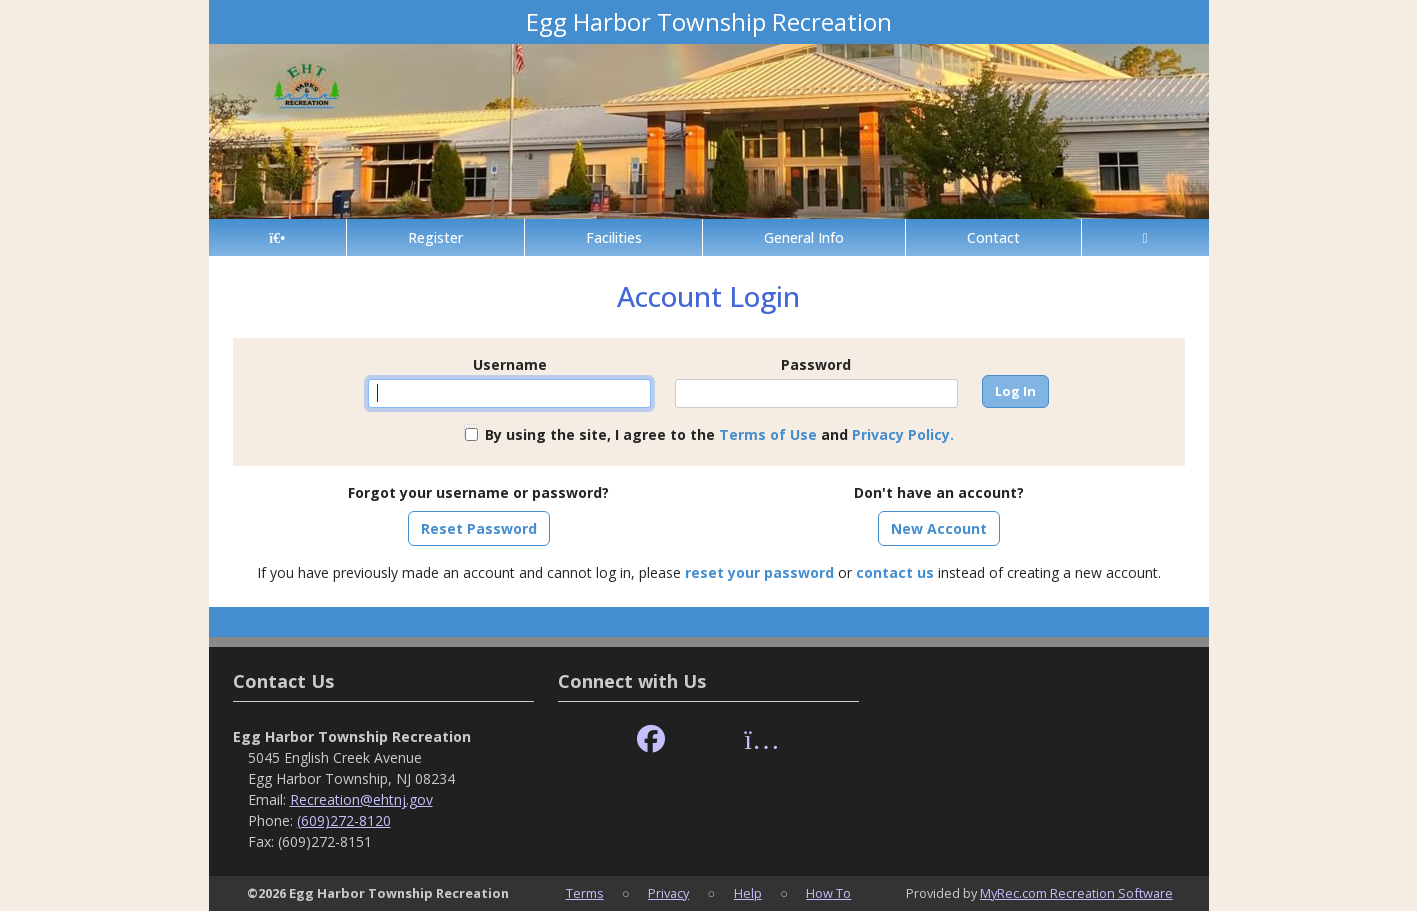 The width and height of the screenshot is (1417, 911). Describe the element at coordinates (748, 893) in the screenshot. I see `Help` at that location.